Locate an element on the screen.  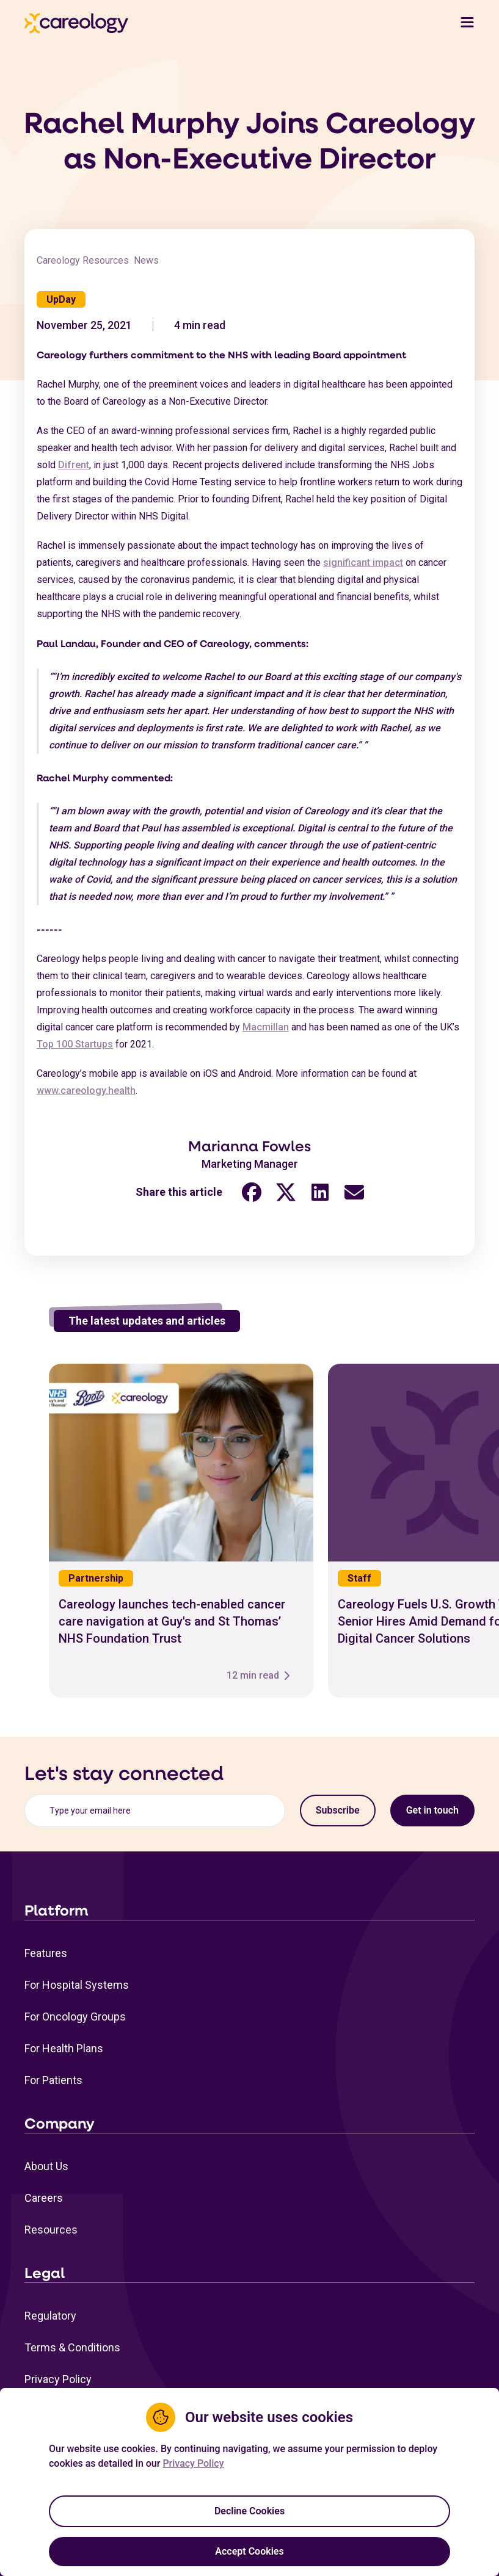
Privacy Policy [Privacy Policy Link (opens in a new tab)] is located at coordinates (193, 2463).